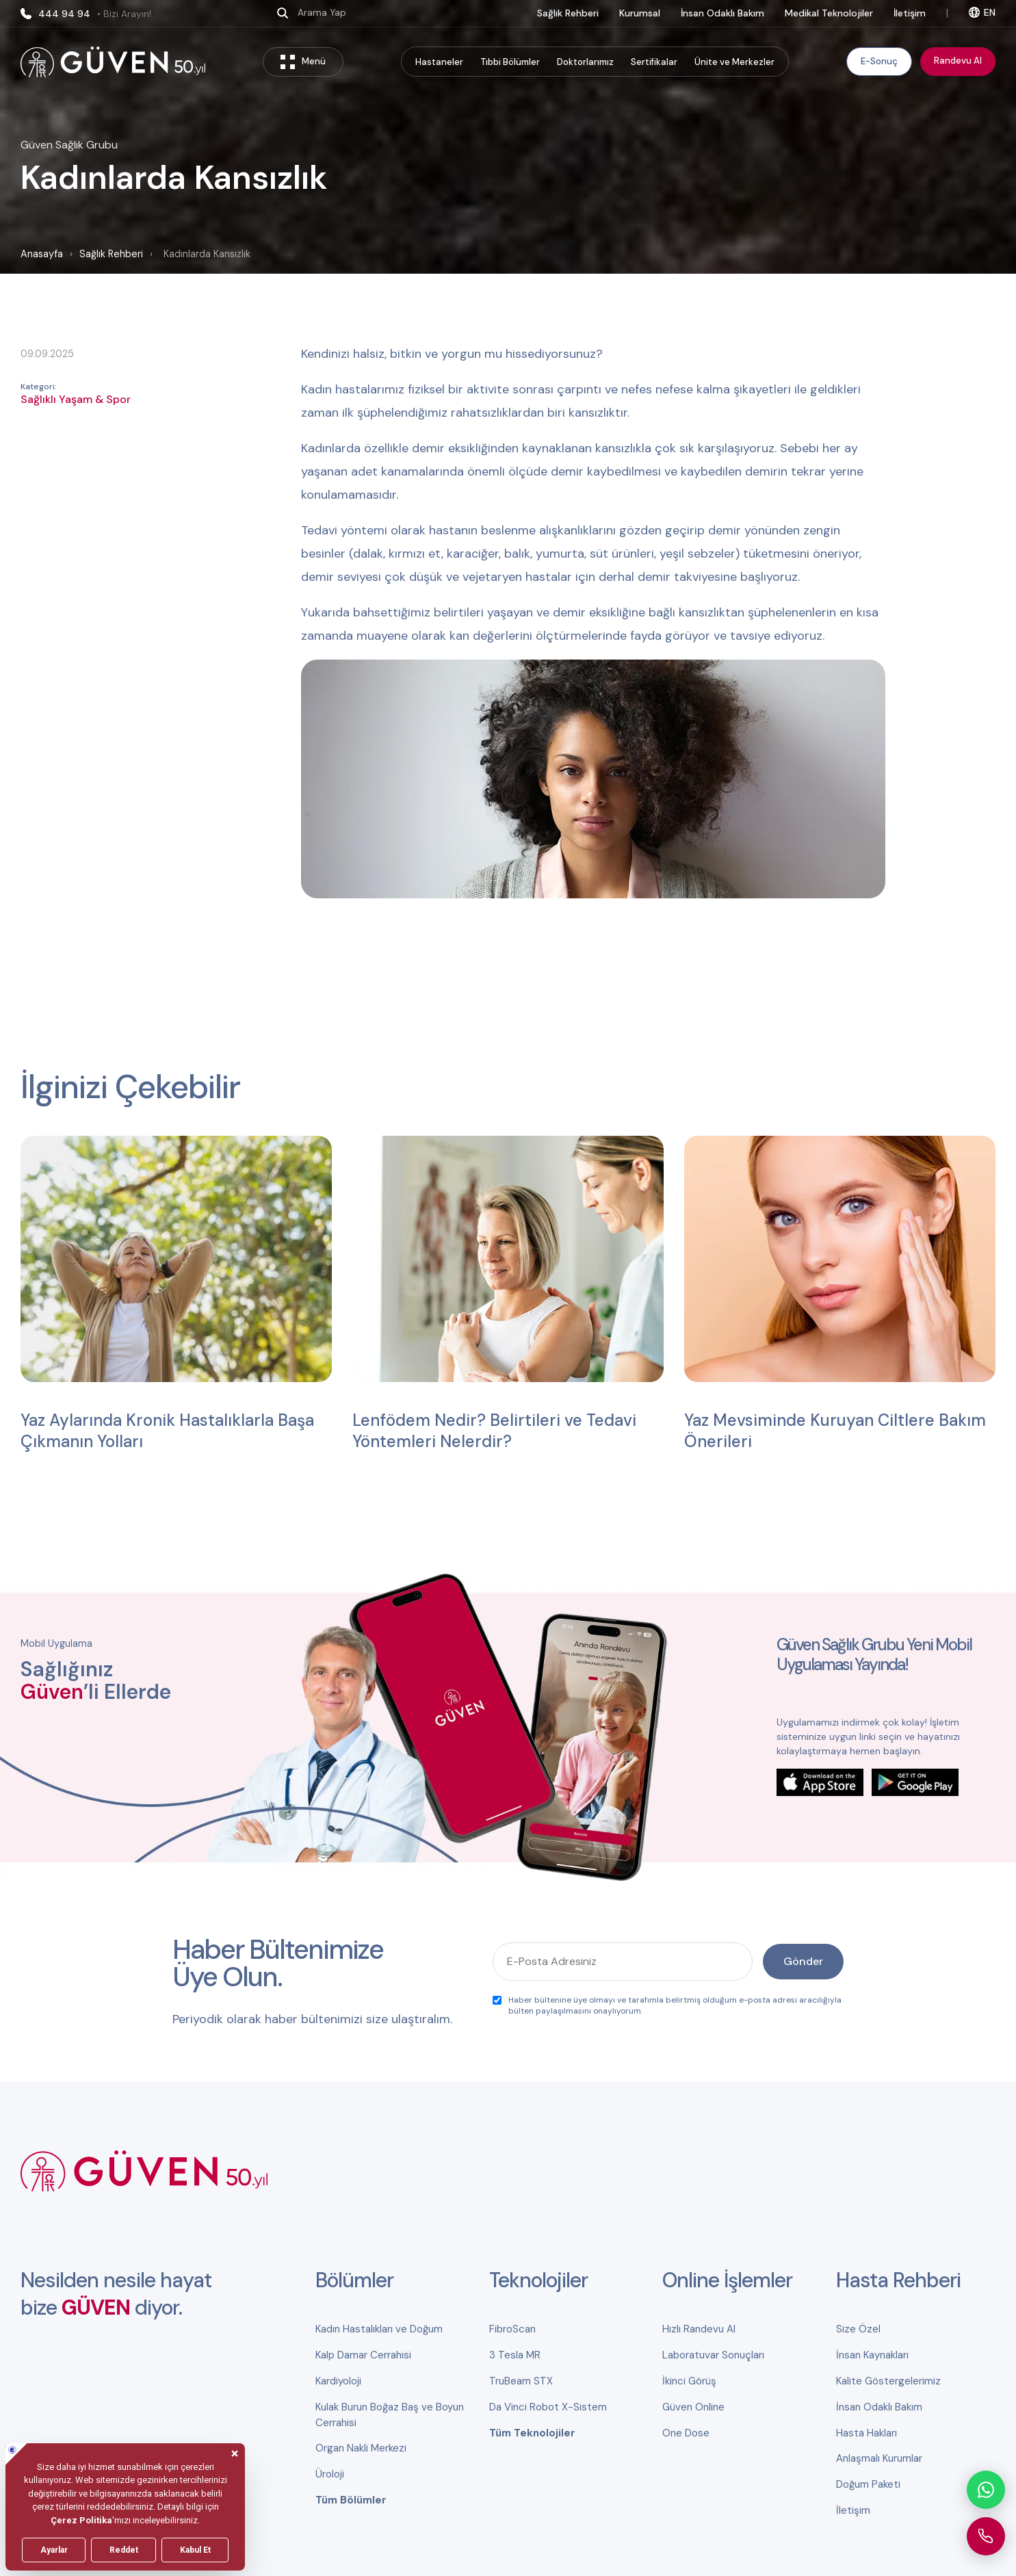 This screenshot has width=1016, height=2576. What do you see at coordinates (910, 13) in the screenshot?
I see `İletişim` at bounding box center [910, 13].